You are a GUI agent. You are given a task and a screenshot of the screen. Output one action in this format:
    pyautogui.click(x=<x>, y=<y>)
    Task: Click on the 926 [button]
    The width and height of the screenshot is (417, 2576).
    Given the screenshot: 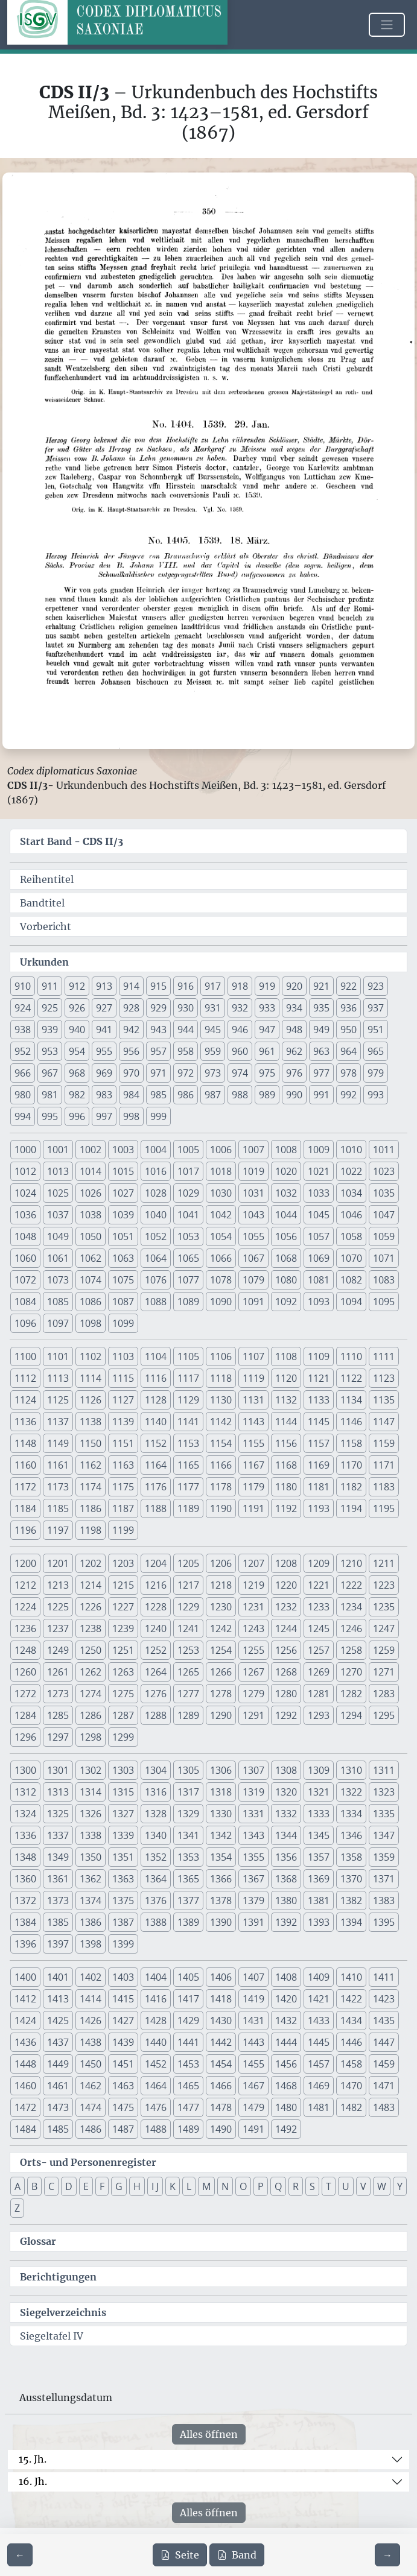 What is the action you would take?
    pyautogui.click(x=77, y=1007)
    